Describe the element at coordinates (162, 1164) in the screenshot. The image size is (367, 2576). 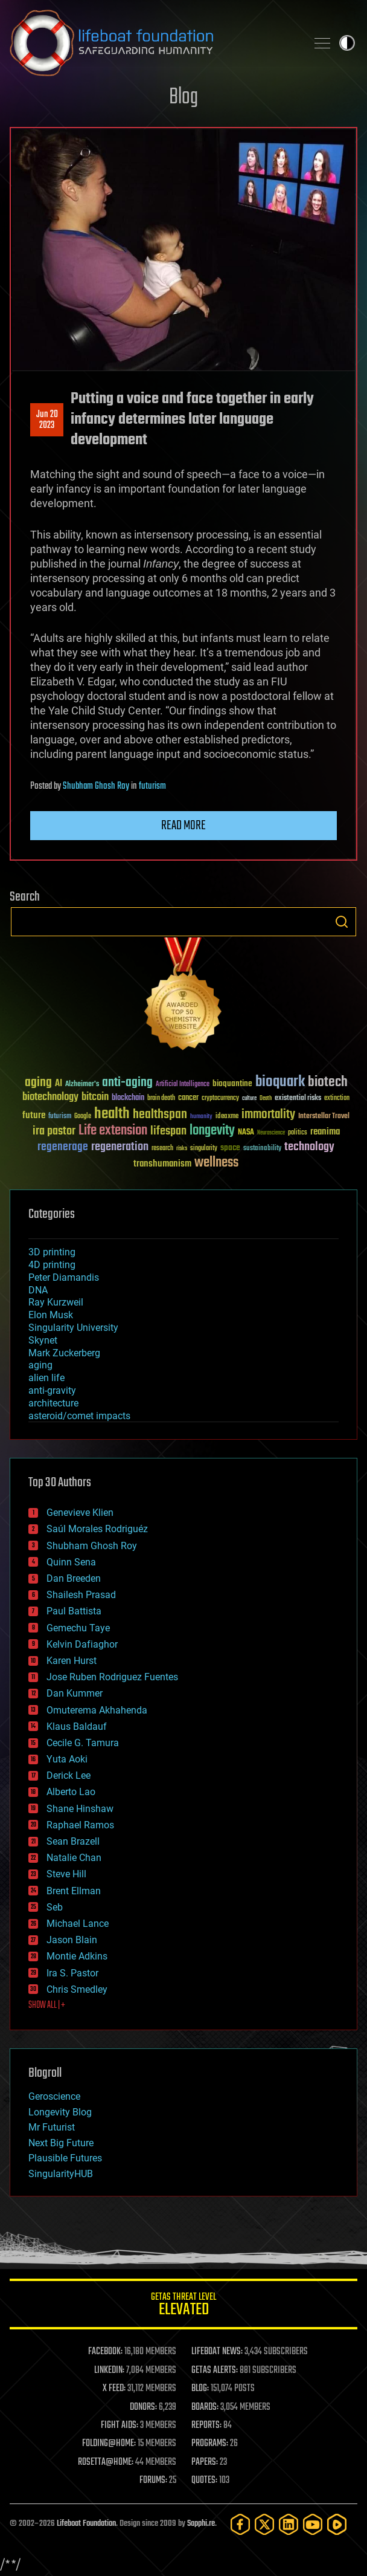
I see `transhumanism [transhumanism (63 items)]` at that location.